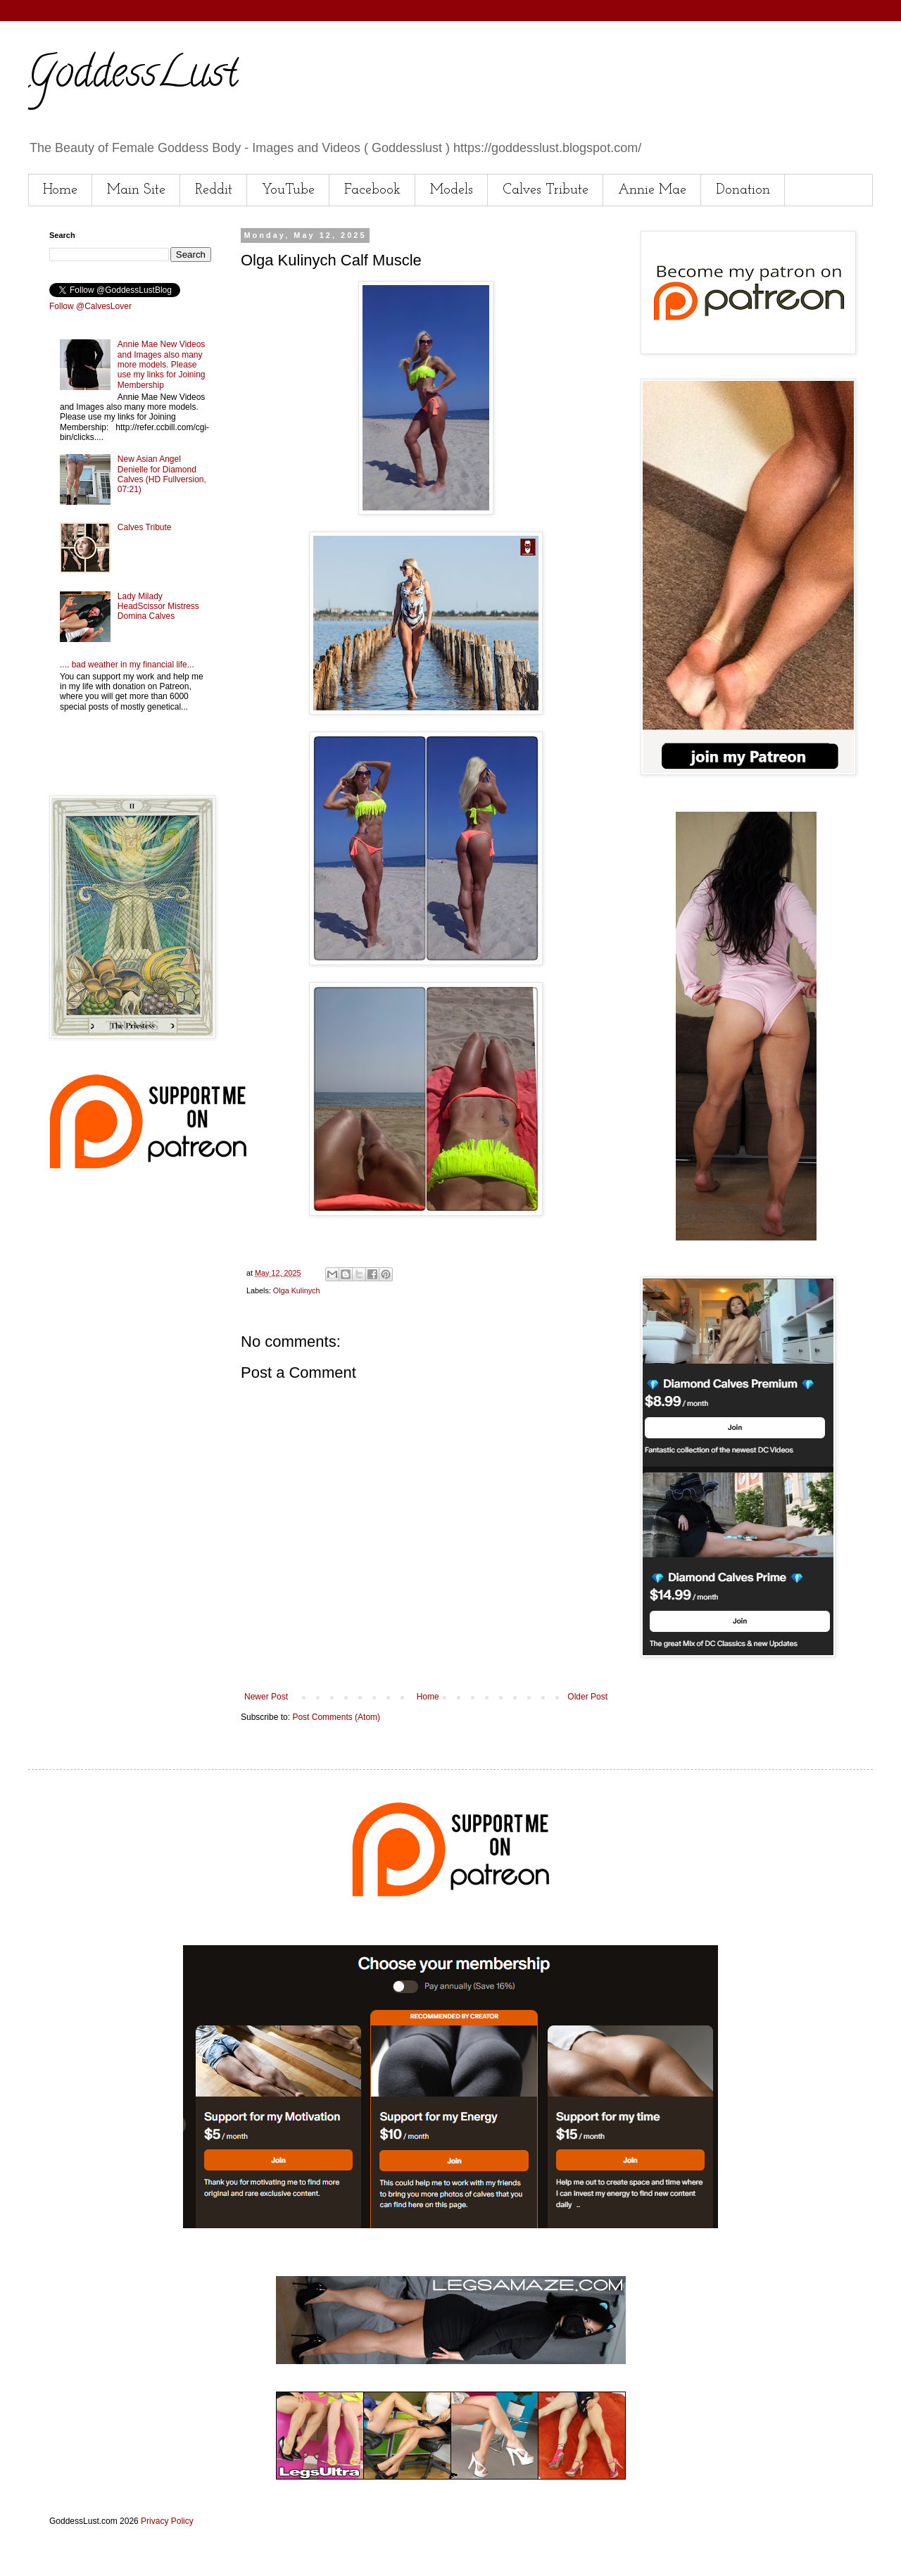  I want to click on Olga Kulinych, so click(296, 1290).